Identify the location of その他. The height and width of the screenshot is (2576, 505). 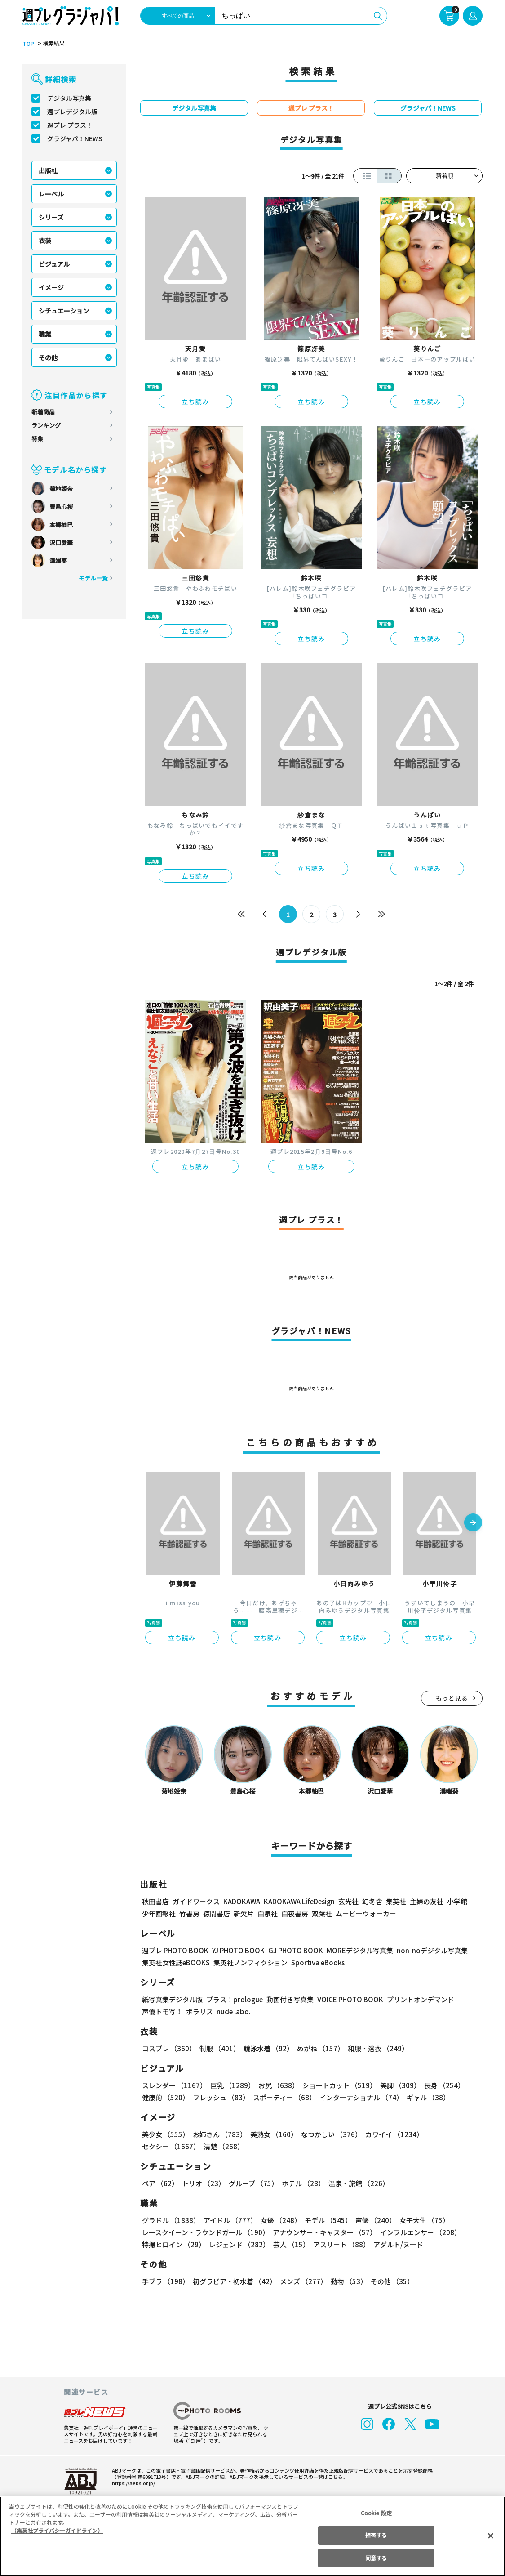
(48, 357).